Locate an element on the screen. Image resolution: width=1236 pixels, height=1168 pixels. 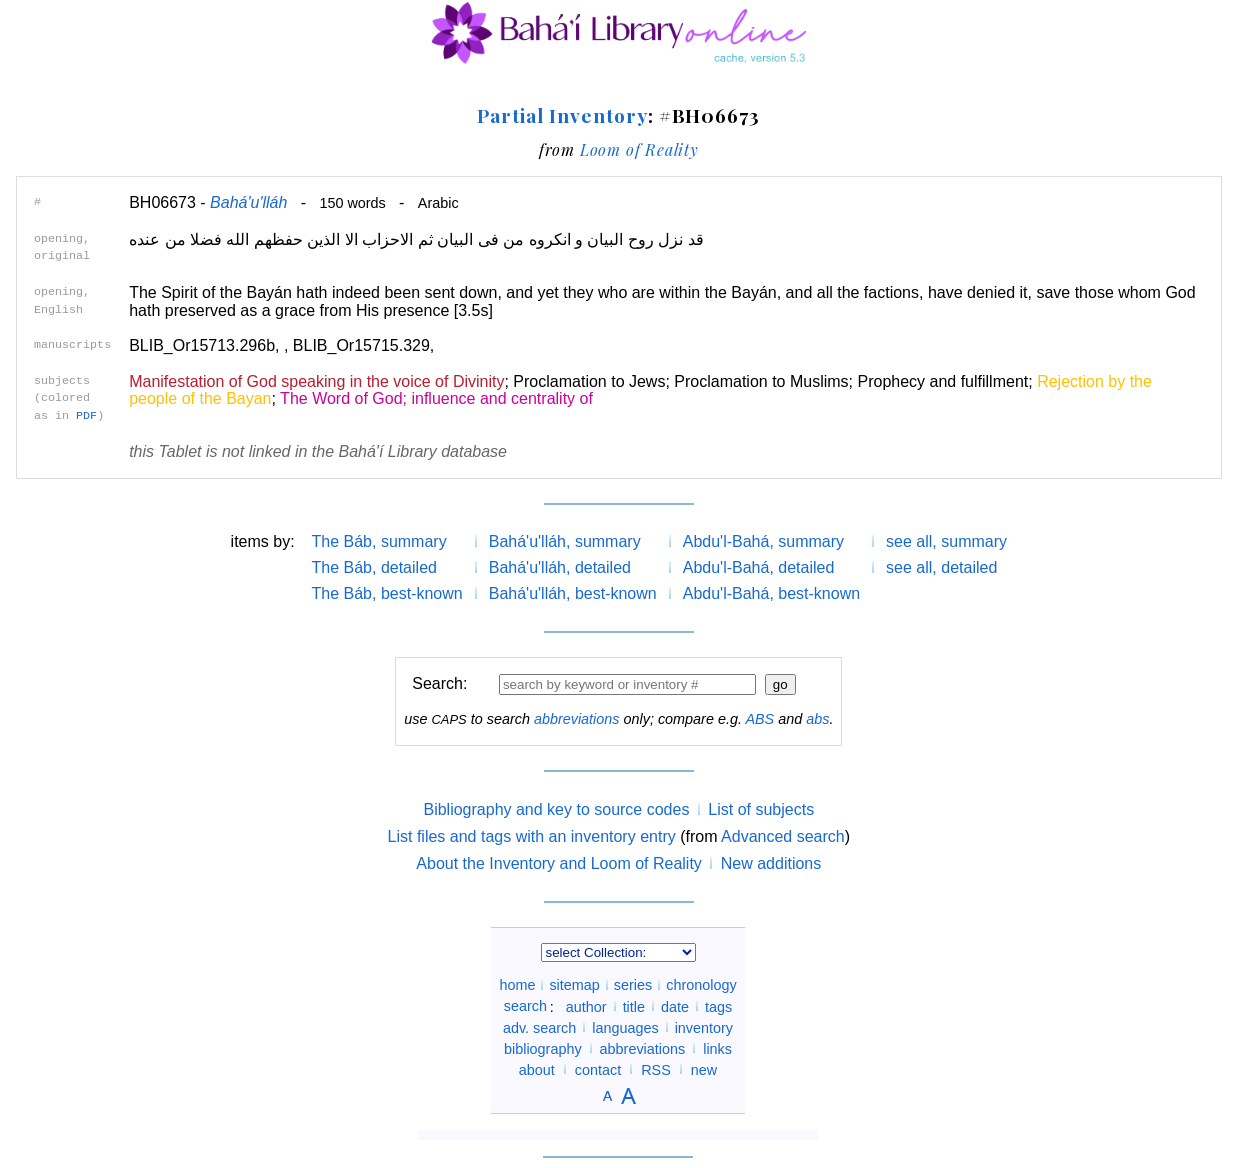
search is located at coordinates (525, 1006).